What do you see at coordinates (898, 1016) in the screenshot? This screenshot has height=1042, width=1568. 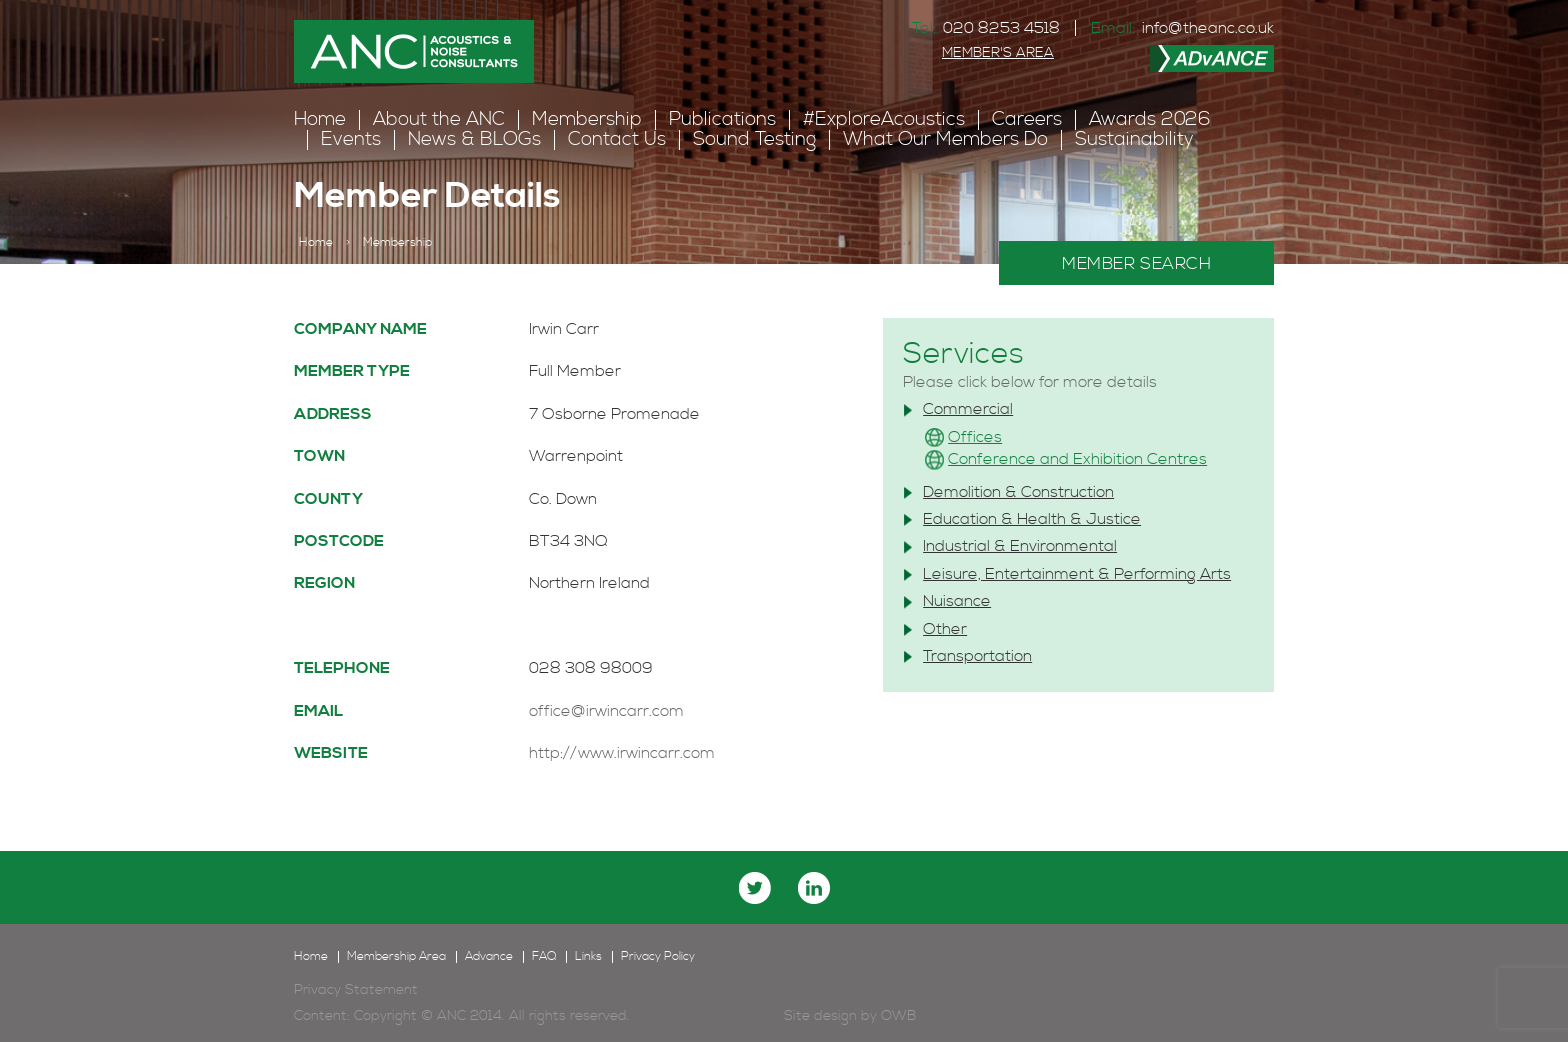 I see `OWB` at bounding box center [898, 1016].